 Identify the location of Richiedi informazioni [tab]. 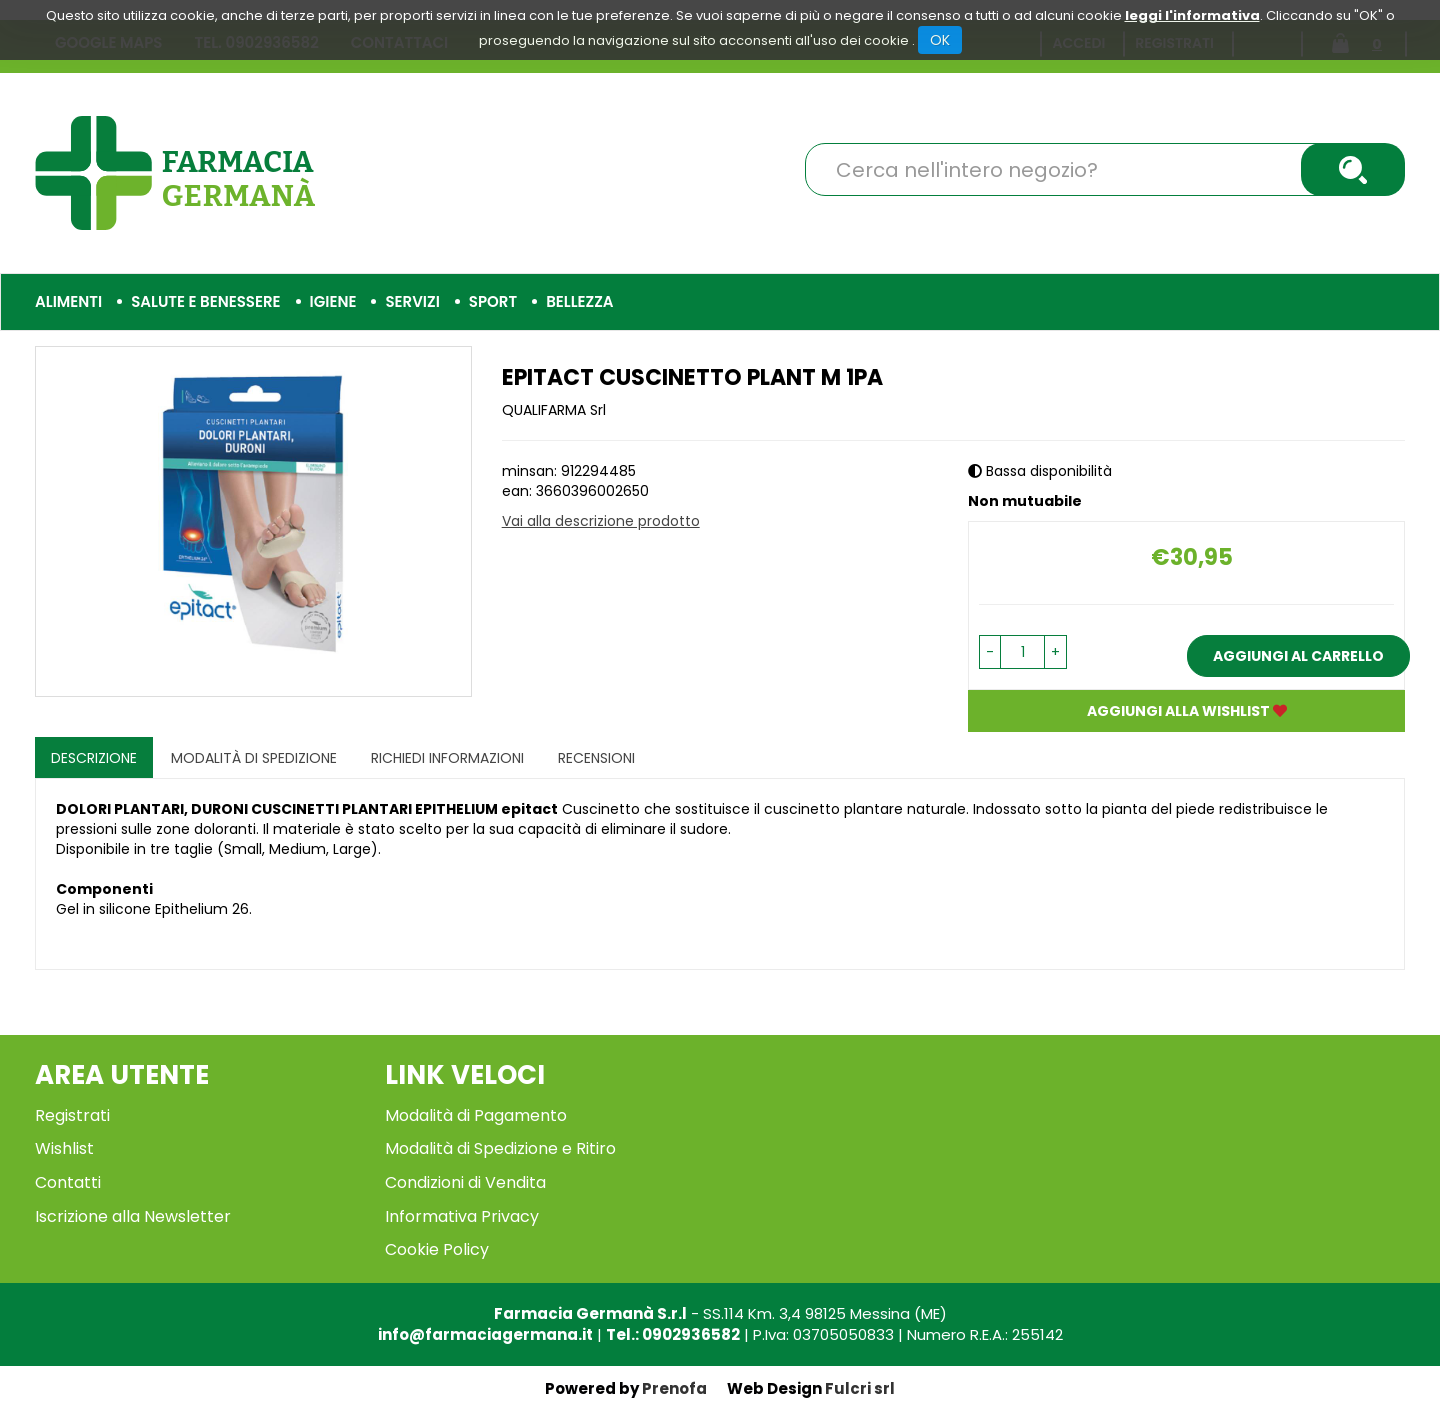
(447, 758).